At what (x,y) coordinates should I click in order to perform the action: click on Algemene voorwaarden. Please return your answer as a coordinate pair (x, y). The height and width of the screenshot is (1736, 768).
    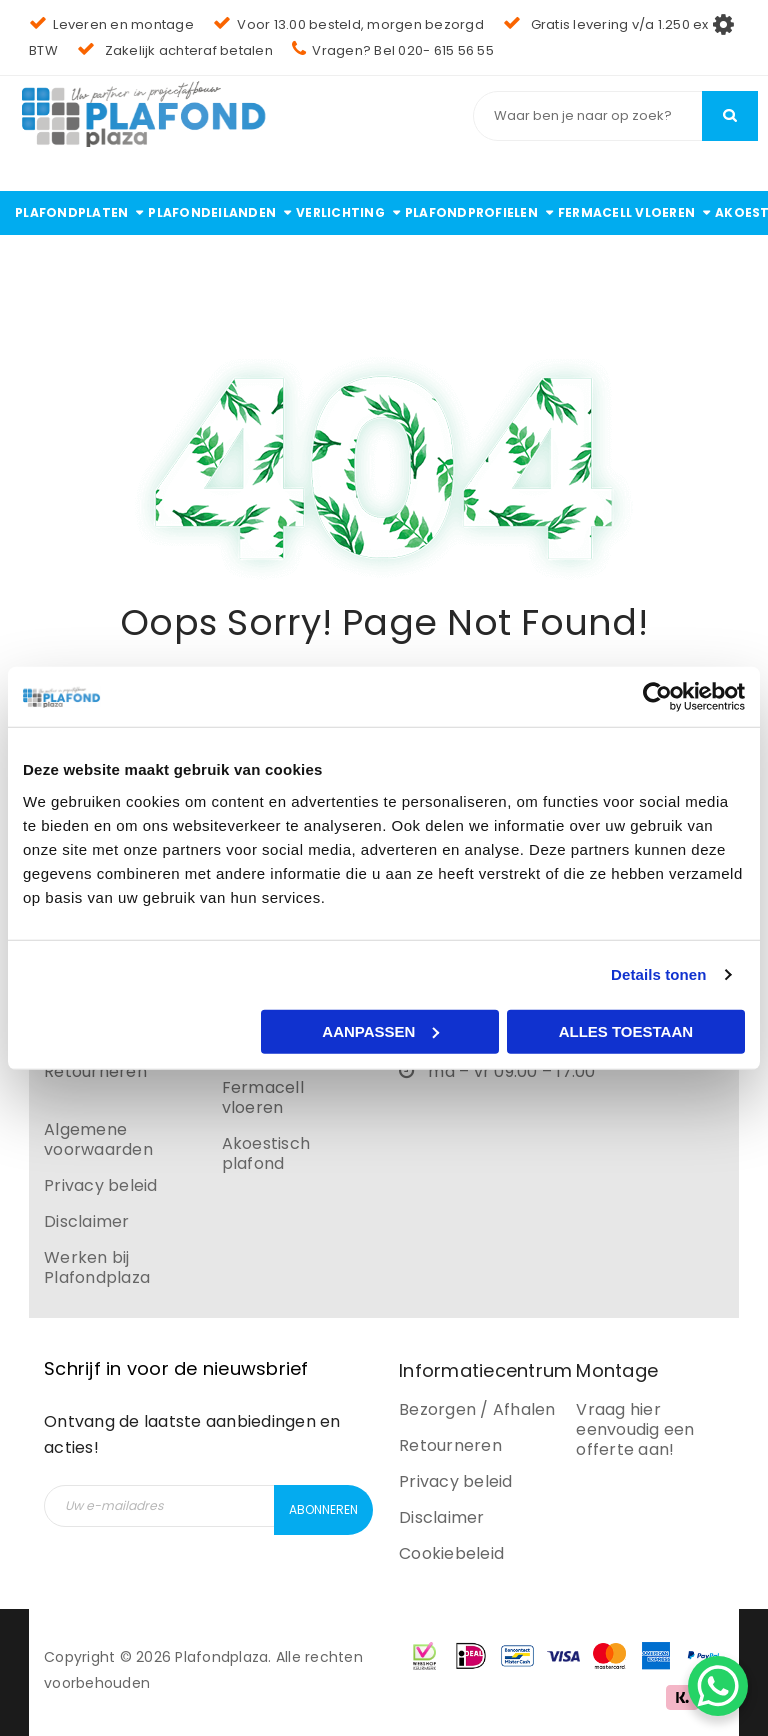
    Looking at the image, I should click on (98, 1139).